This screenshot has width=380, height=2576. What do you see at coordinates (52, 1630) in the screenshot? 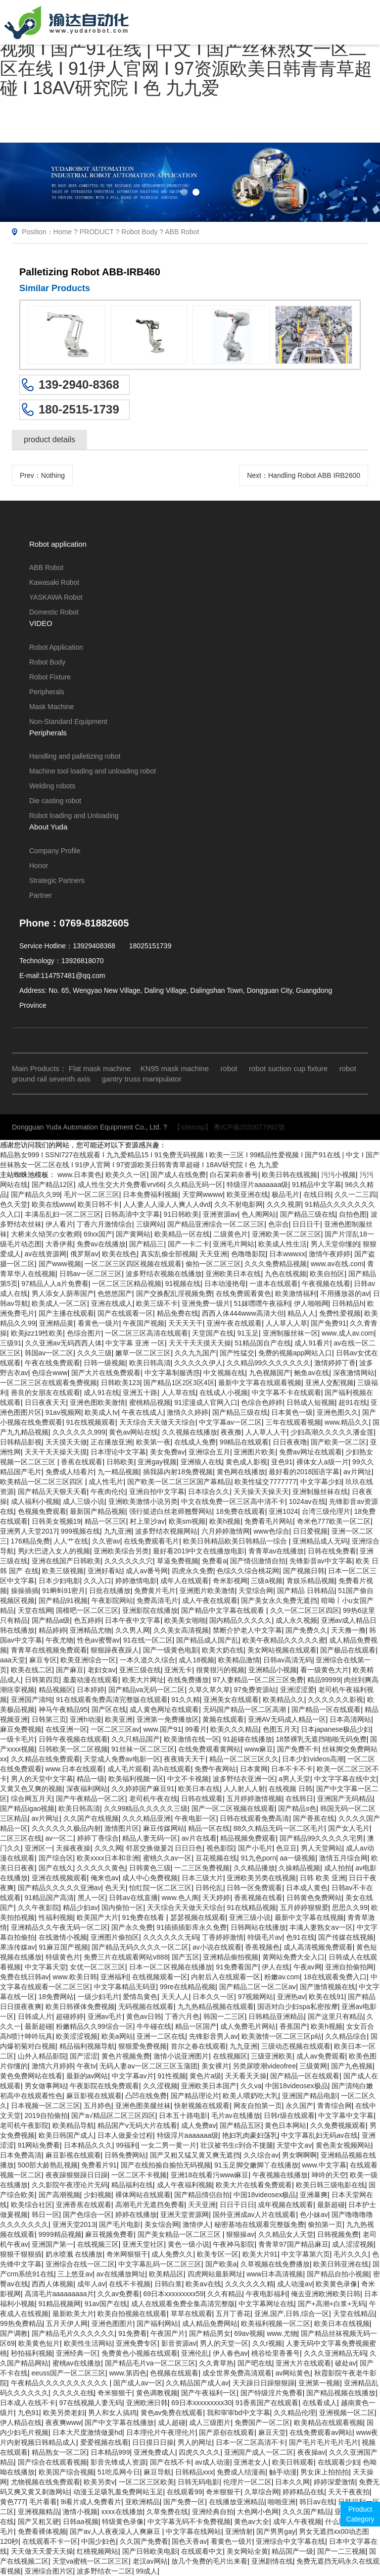
I see `精品婷婷` at bounding box center [52, 1630].